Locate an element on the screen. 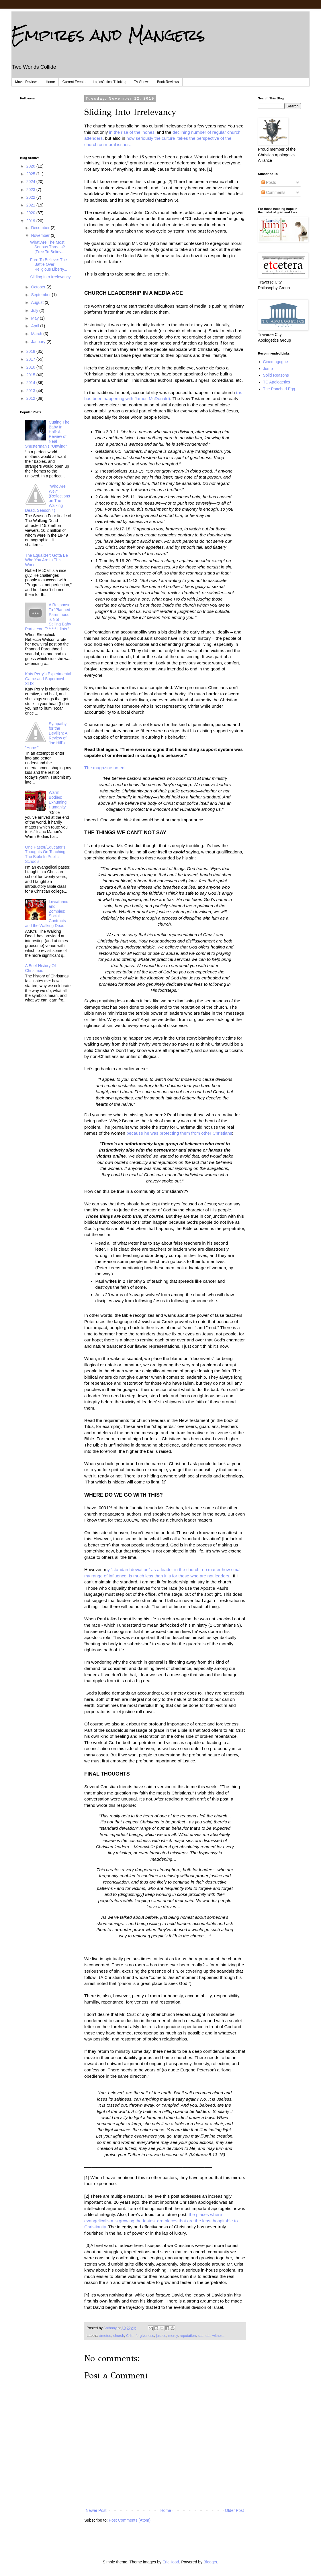 The image size is (321, 2576). #metoo is located at coordinates (105, 2336).